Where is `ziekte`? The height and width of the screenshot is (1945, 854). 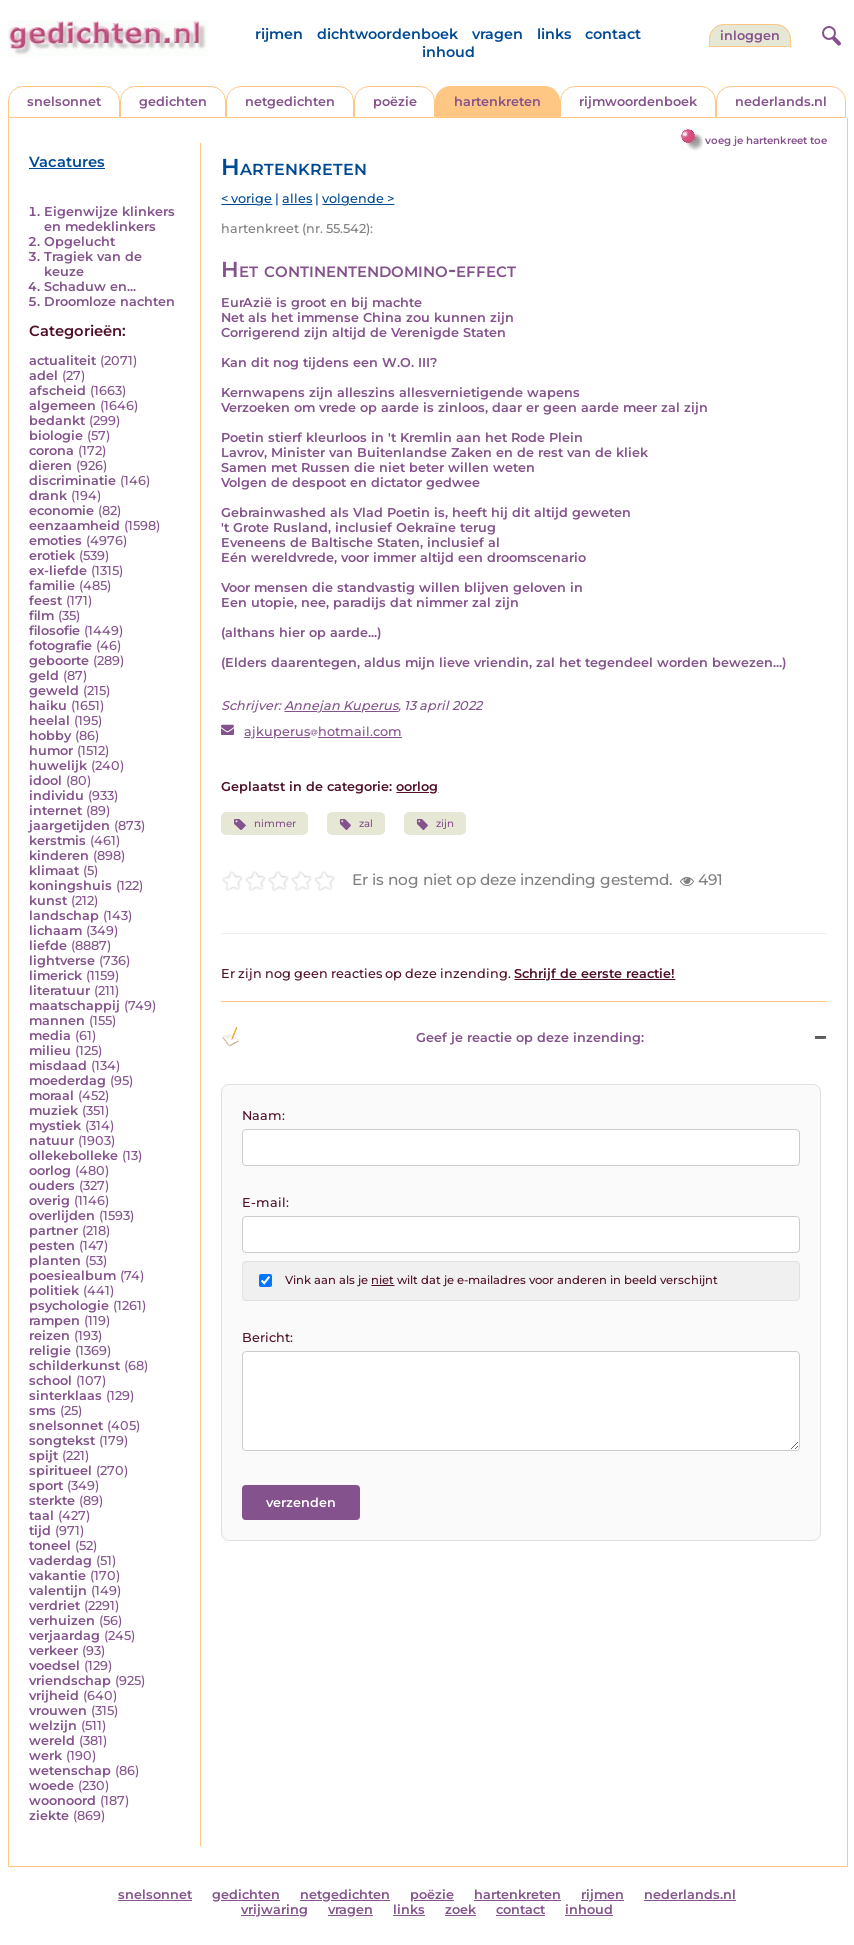
ziekte is located at coordinates (49, 1815).